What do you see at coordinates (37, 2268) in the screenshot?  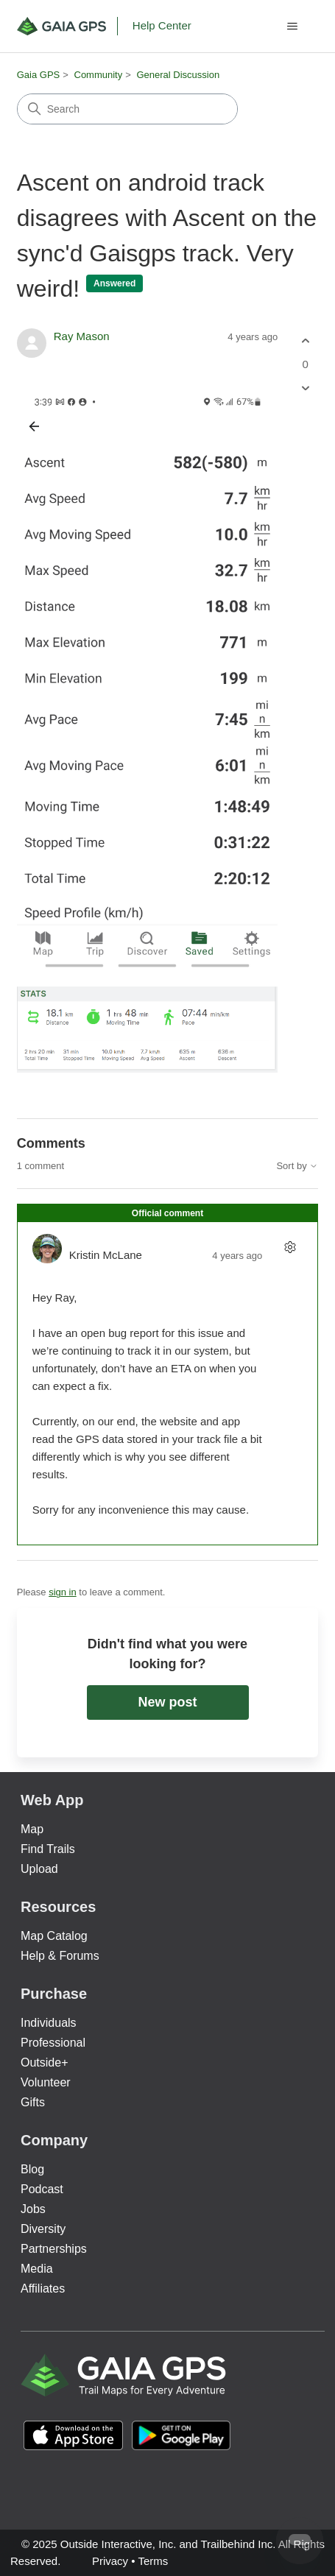 I see `Media` at bounding box center [37, 2268].